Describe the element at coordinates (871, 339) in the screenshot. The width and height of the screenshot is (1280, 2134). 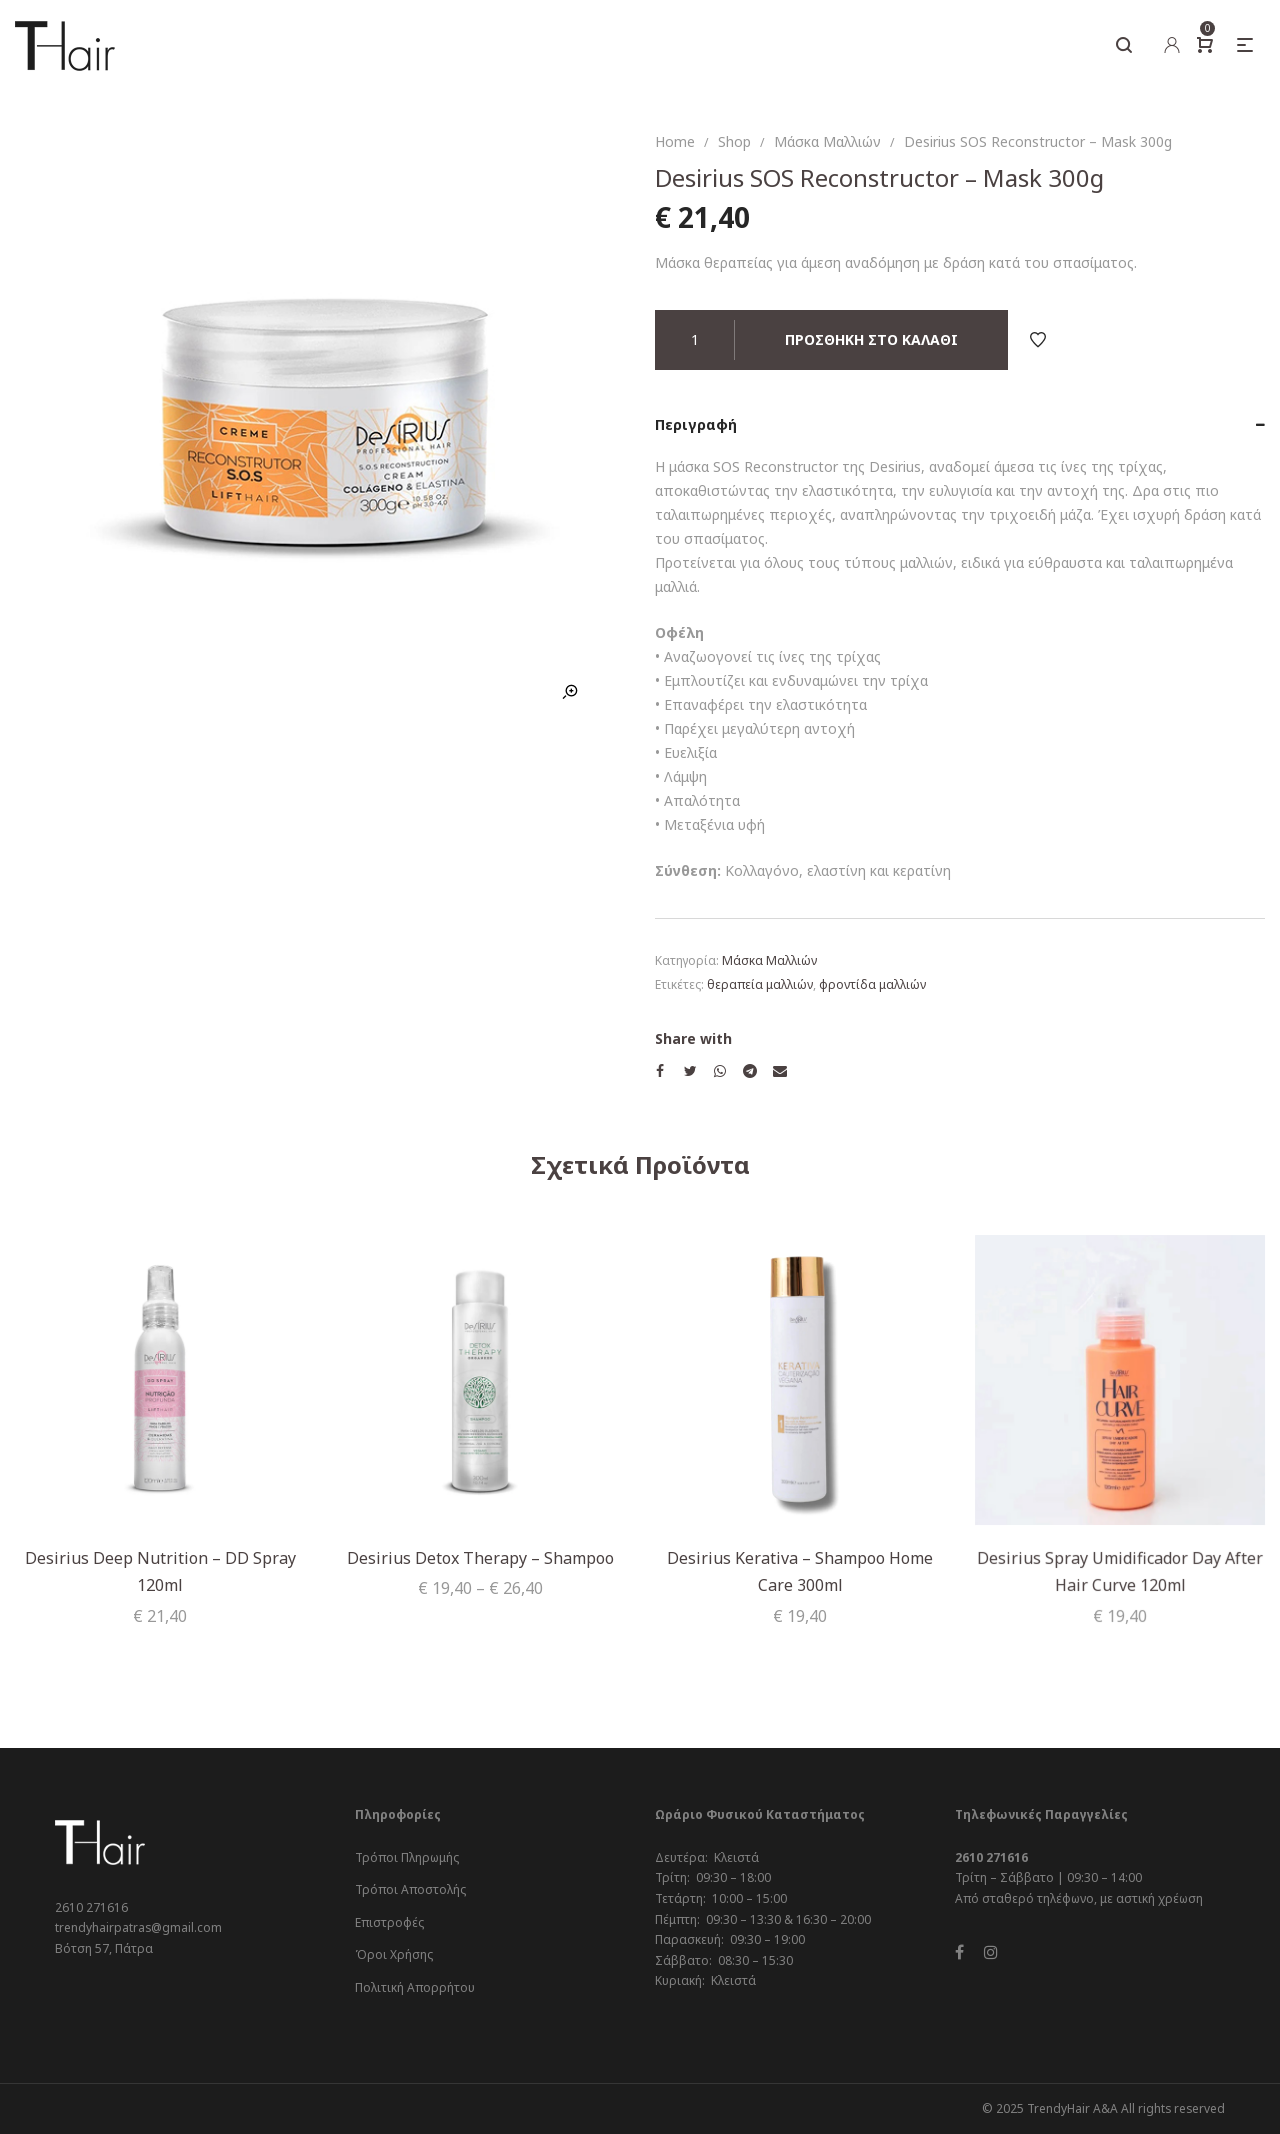
I see `Προσθήκη στο καλάθι` at that location.